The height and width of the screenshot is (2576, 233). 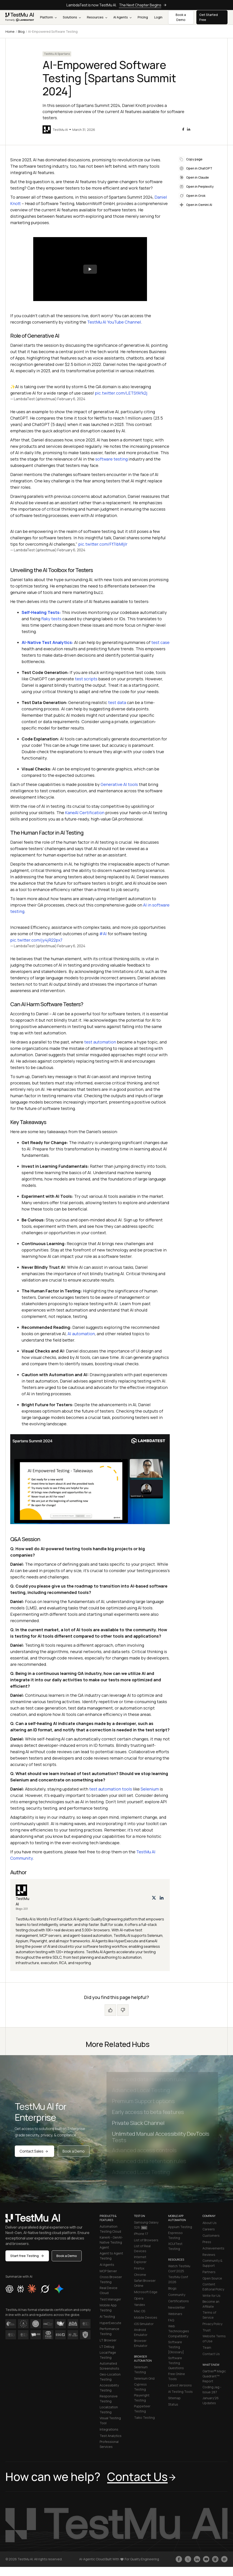 What do you see at coordinates (36, 940) in the screenshot?
I see `pic.twitter.com/jy4jR22px7` at bounding box center [36, 940].